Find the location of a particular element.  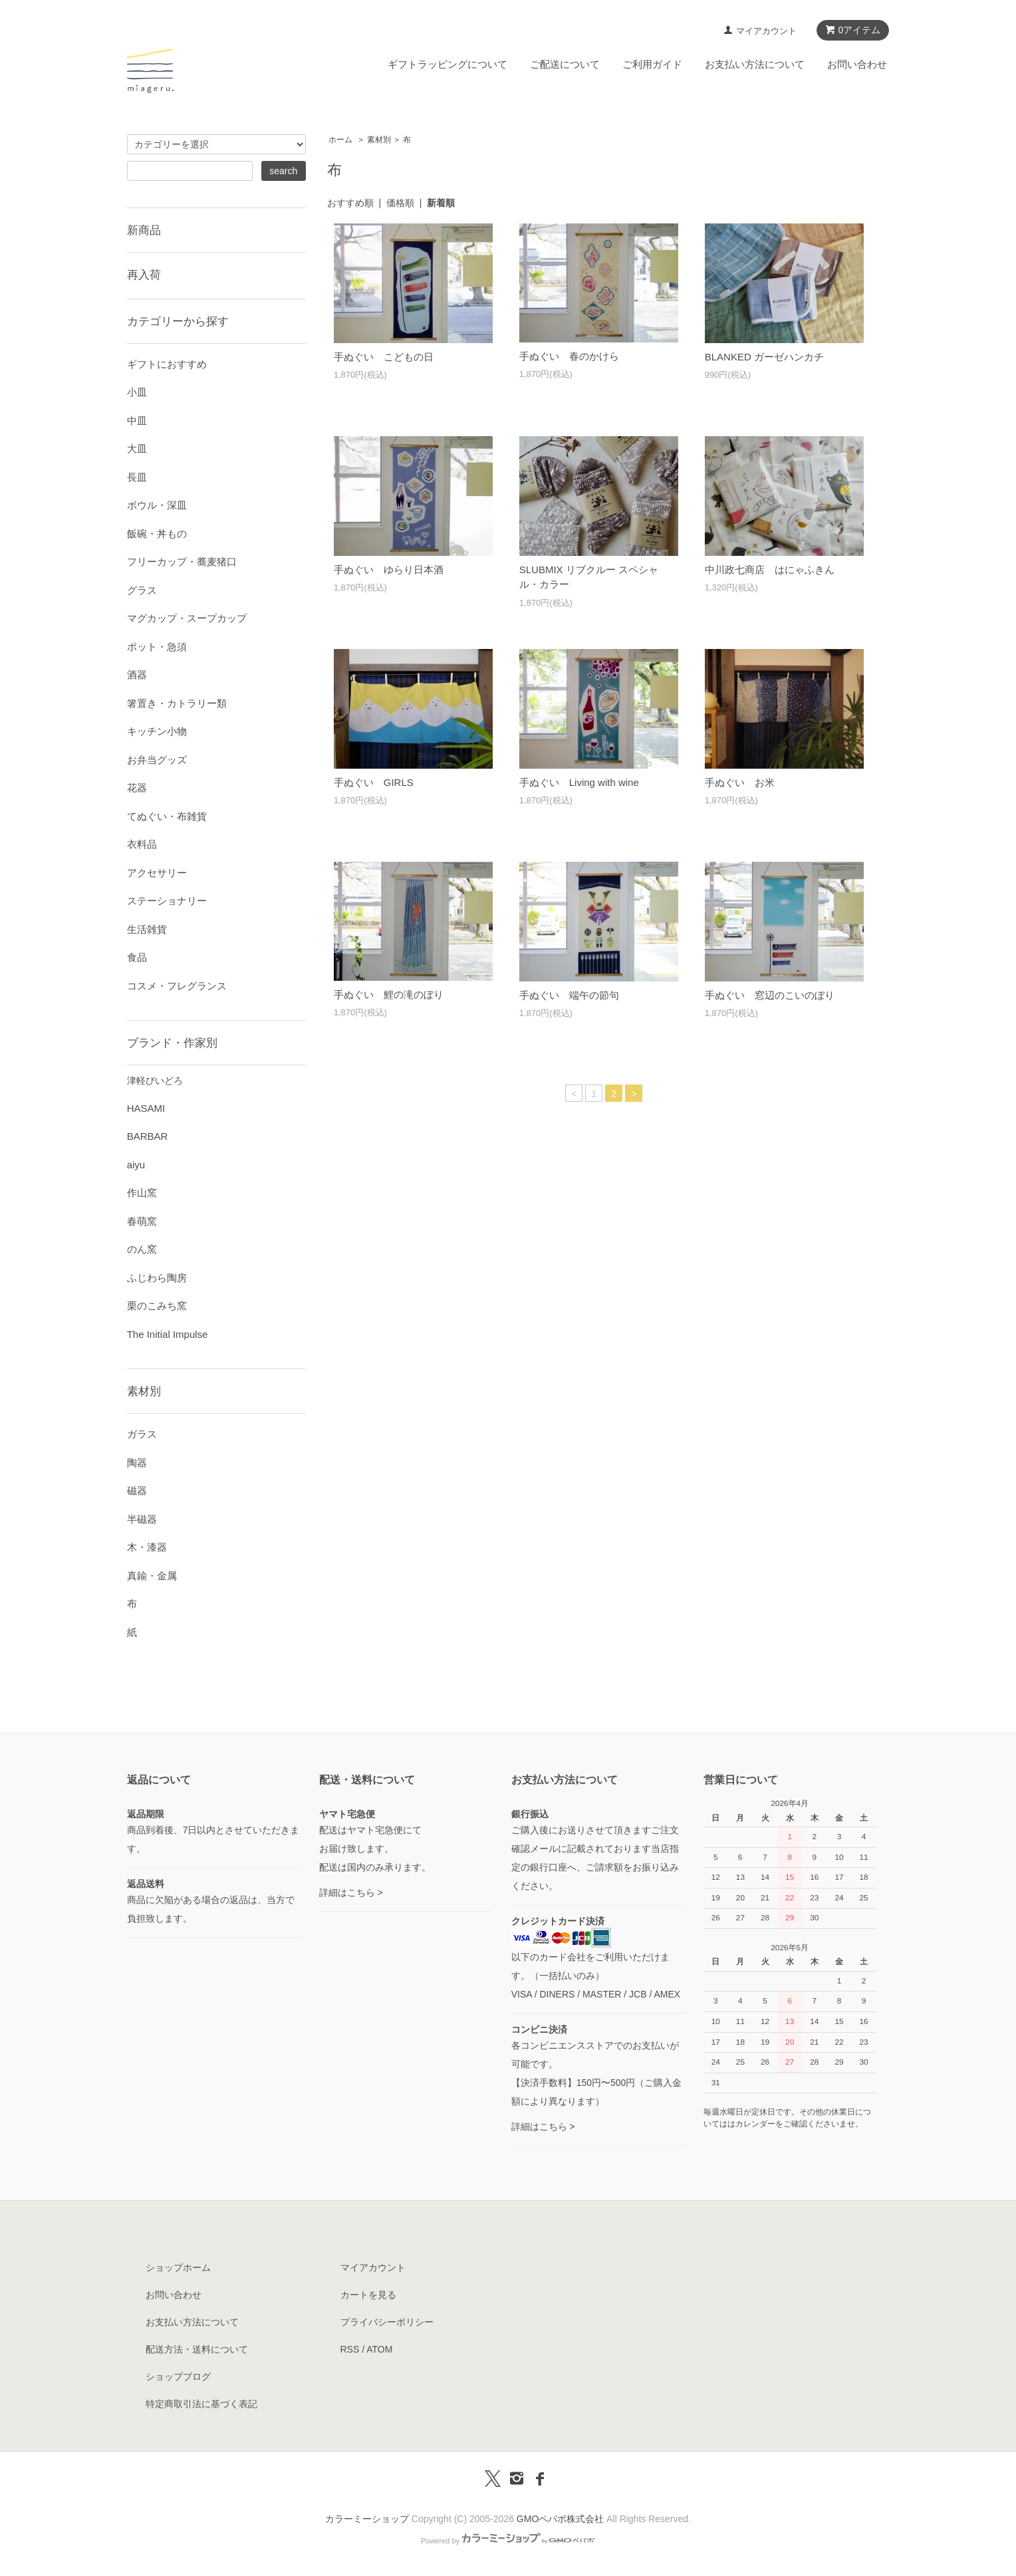

マイアカウント is located at coordinates (766, 31).